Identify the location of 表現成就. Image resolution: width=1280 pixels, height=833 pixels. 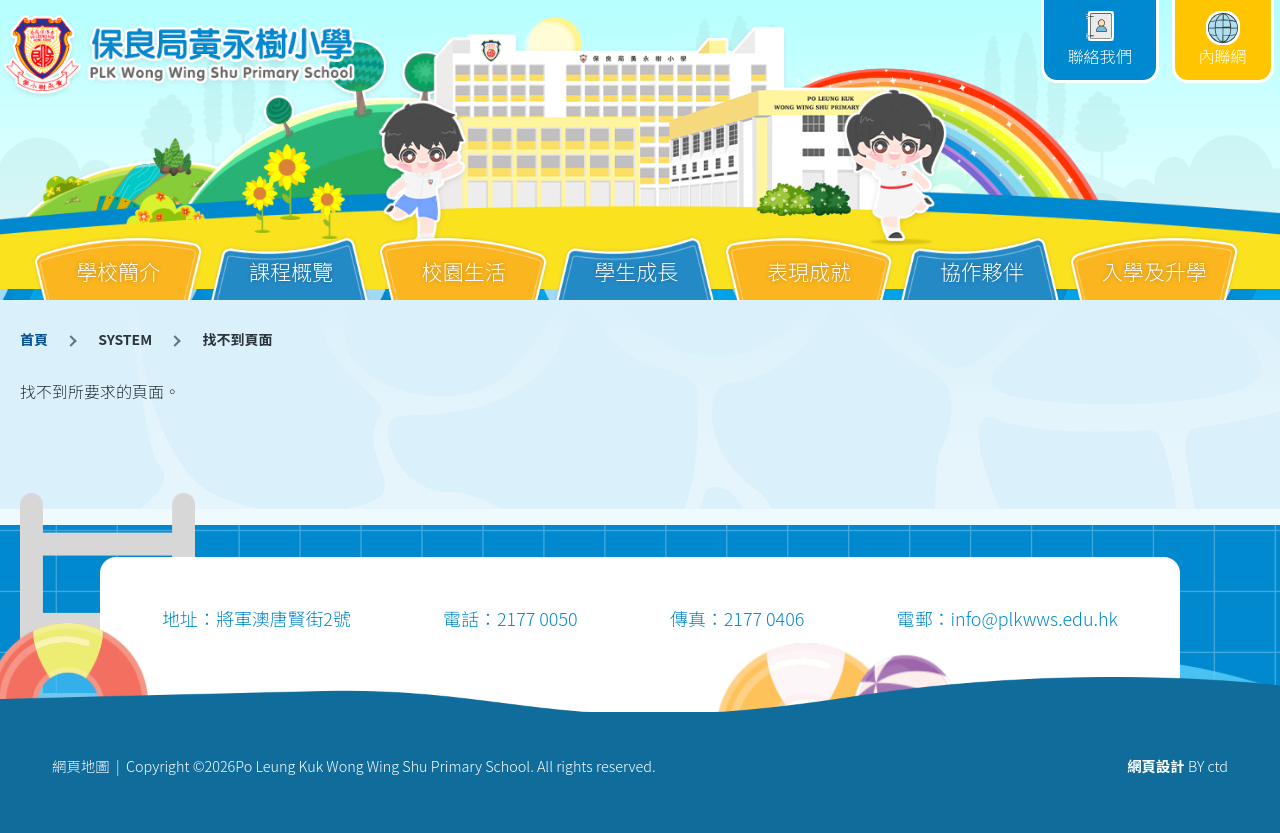
(809, 255).